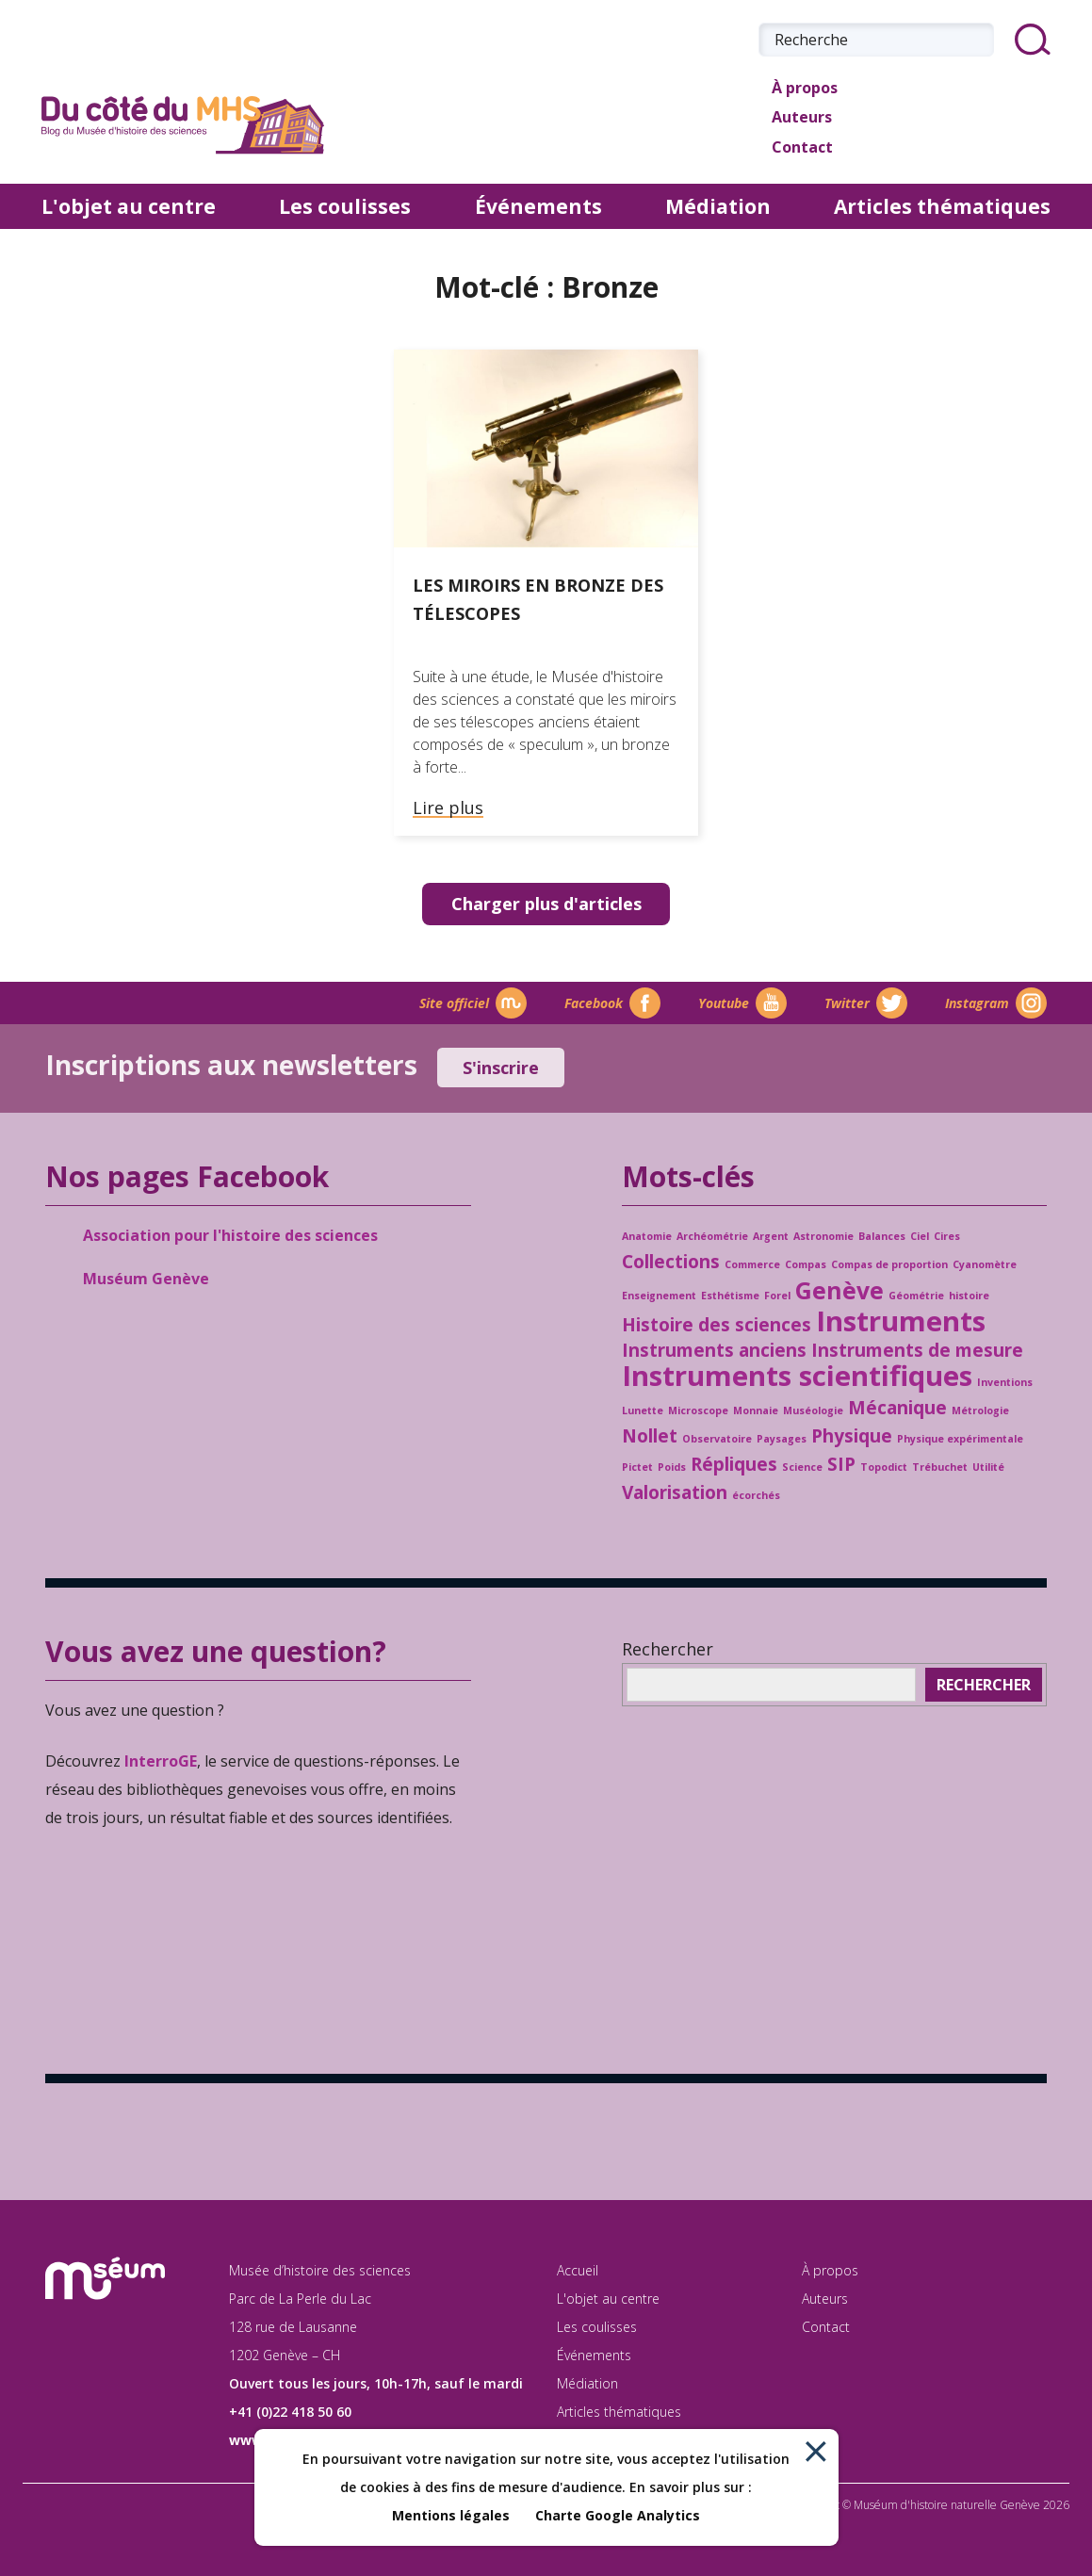 The width and height of the screenshot is (1092, 2576). What do you see at coordinates (795, 118) in the screenshot?
I see `Auteurs` at bounding box center [795, 118].